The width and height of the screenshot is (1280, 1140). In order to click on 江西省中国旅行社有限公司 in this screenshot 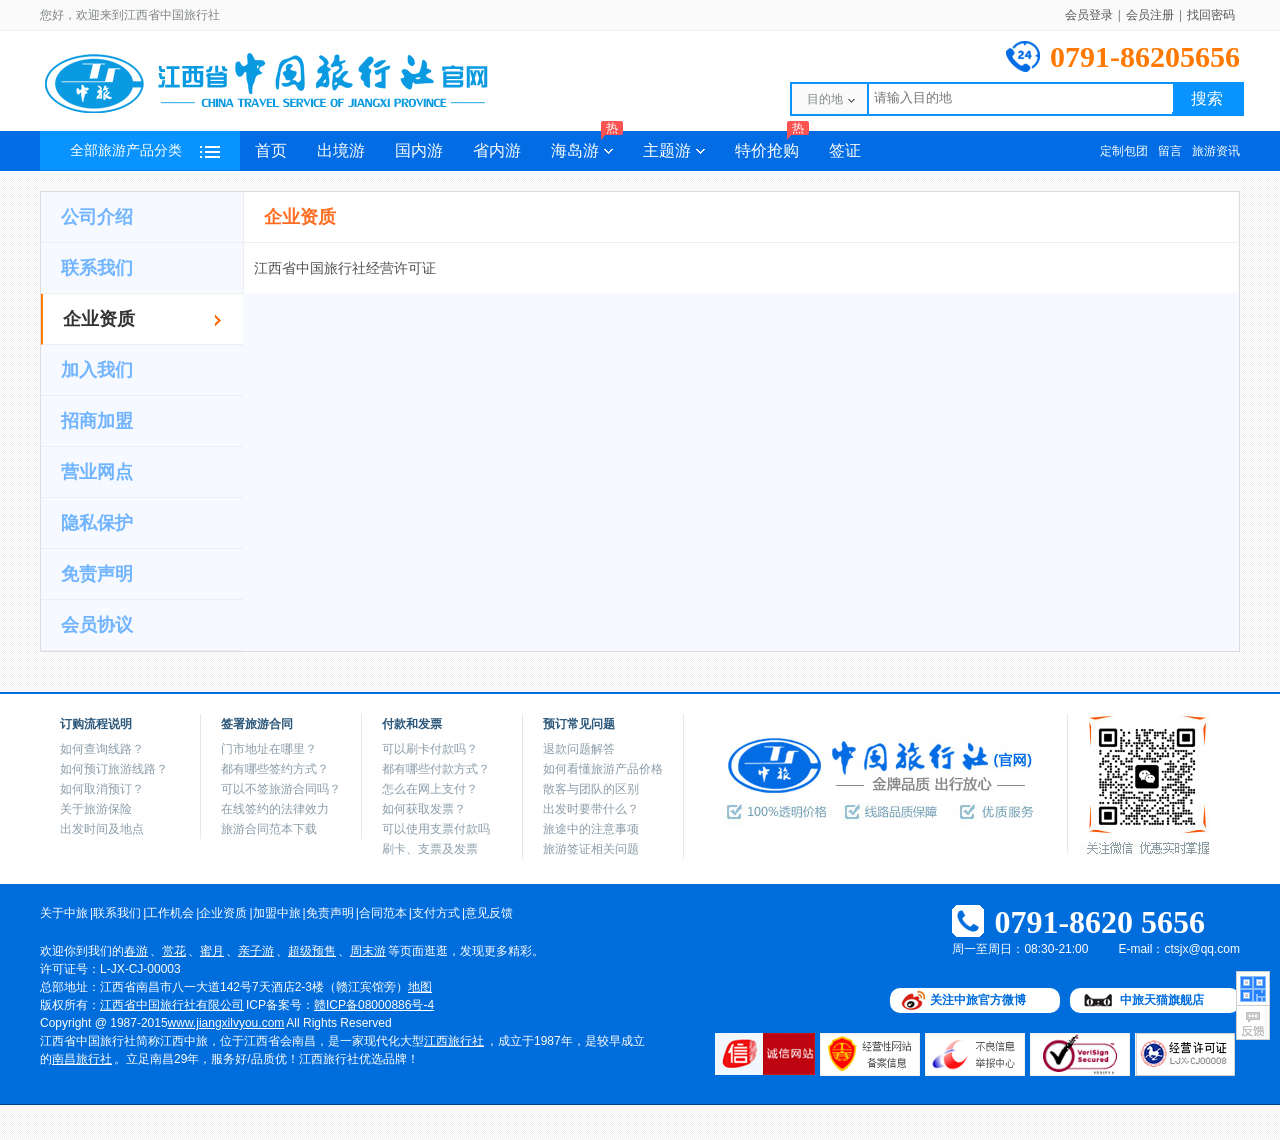, I will do `click(172, 1005)`.